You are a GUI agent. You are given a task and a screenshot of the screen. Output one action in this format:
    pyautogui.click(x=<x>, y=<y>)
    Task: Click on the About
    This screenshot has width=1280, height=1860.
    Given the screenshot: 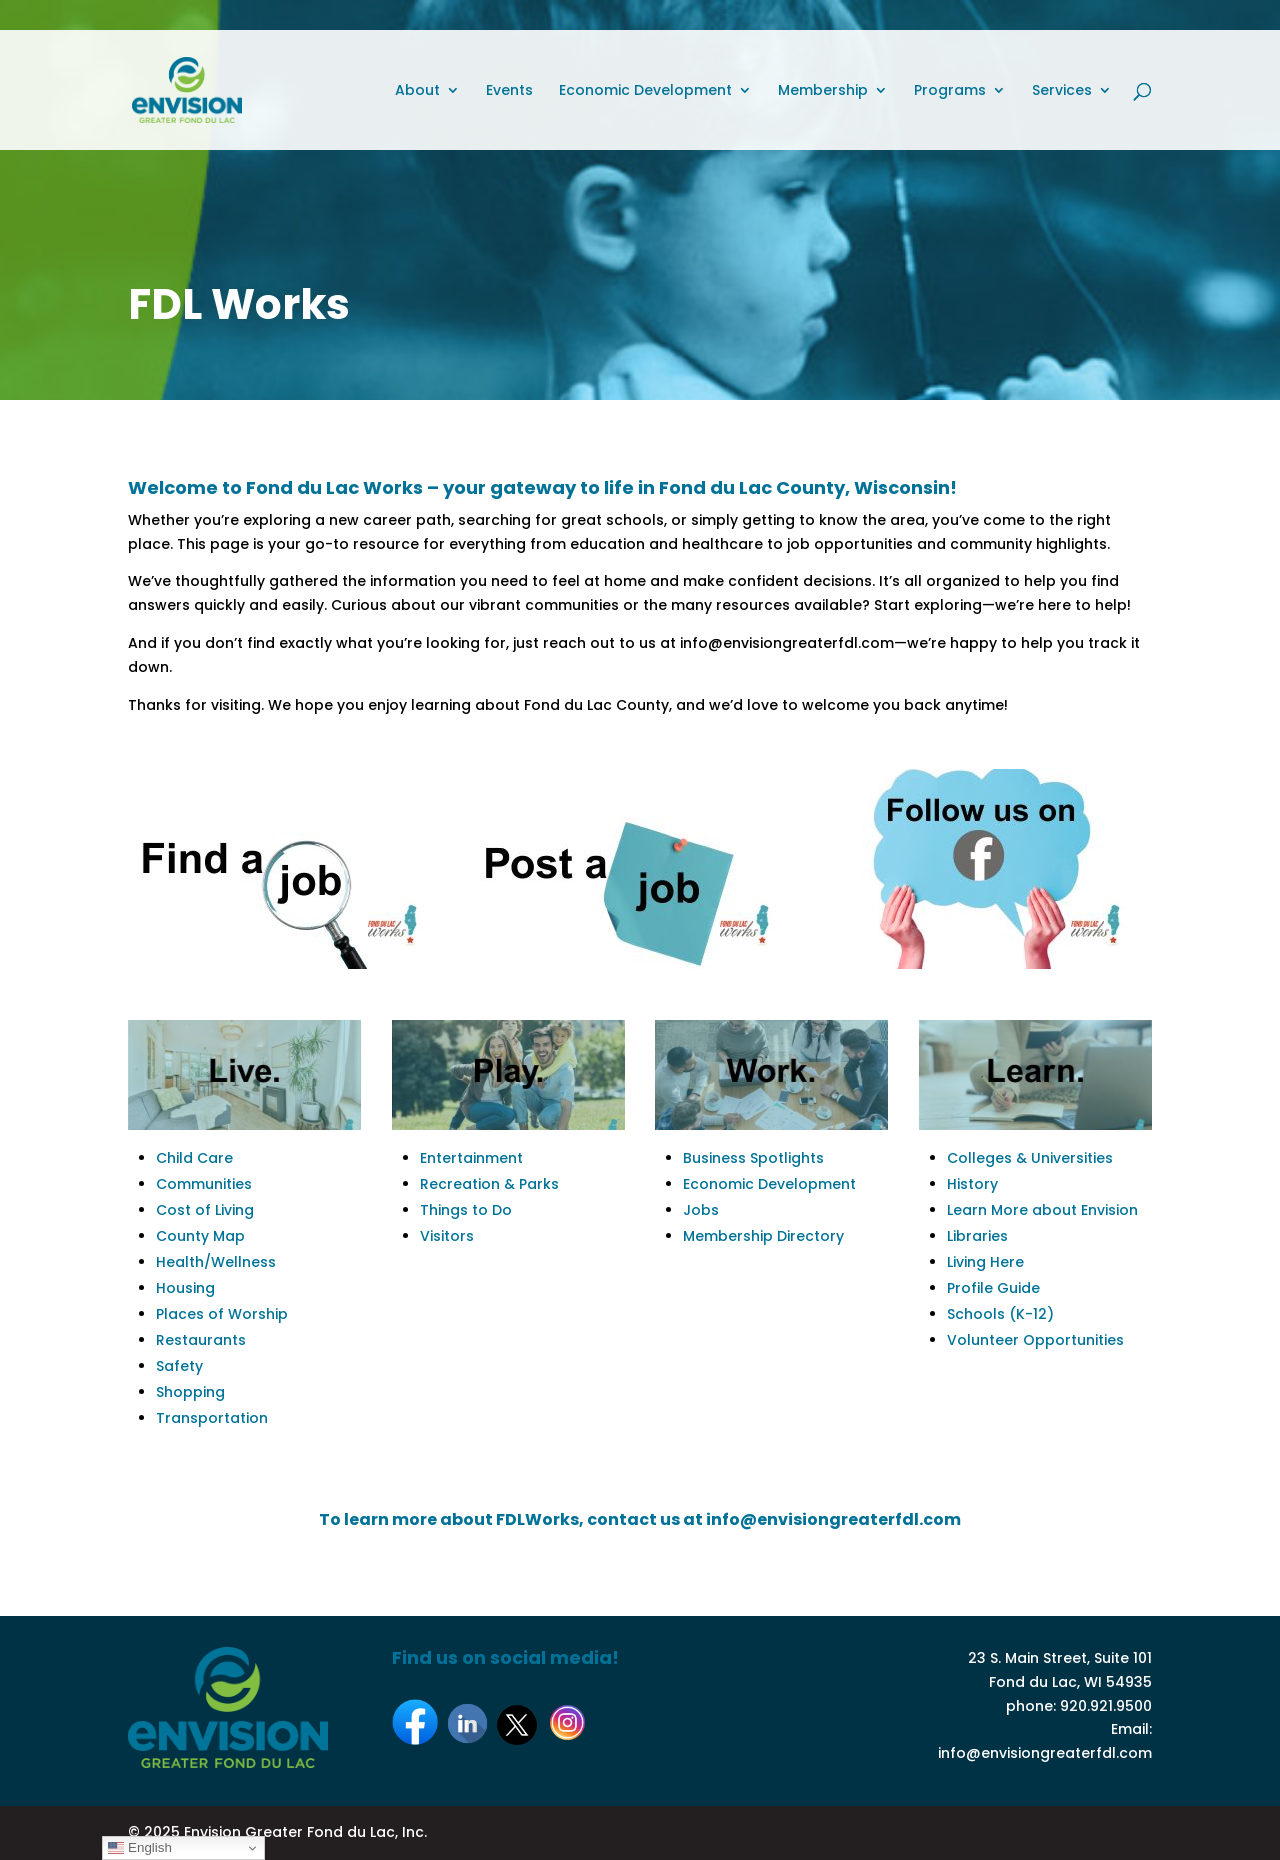 What is the action you would take?
    pyautogui.click(x=417, y=91)
    